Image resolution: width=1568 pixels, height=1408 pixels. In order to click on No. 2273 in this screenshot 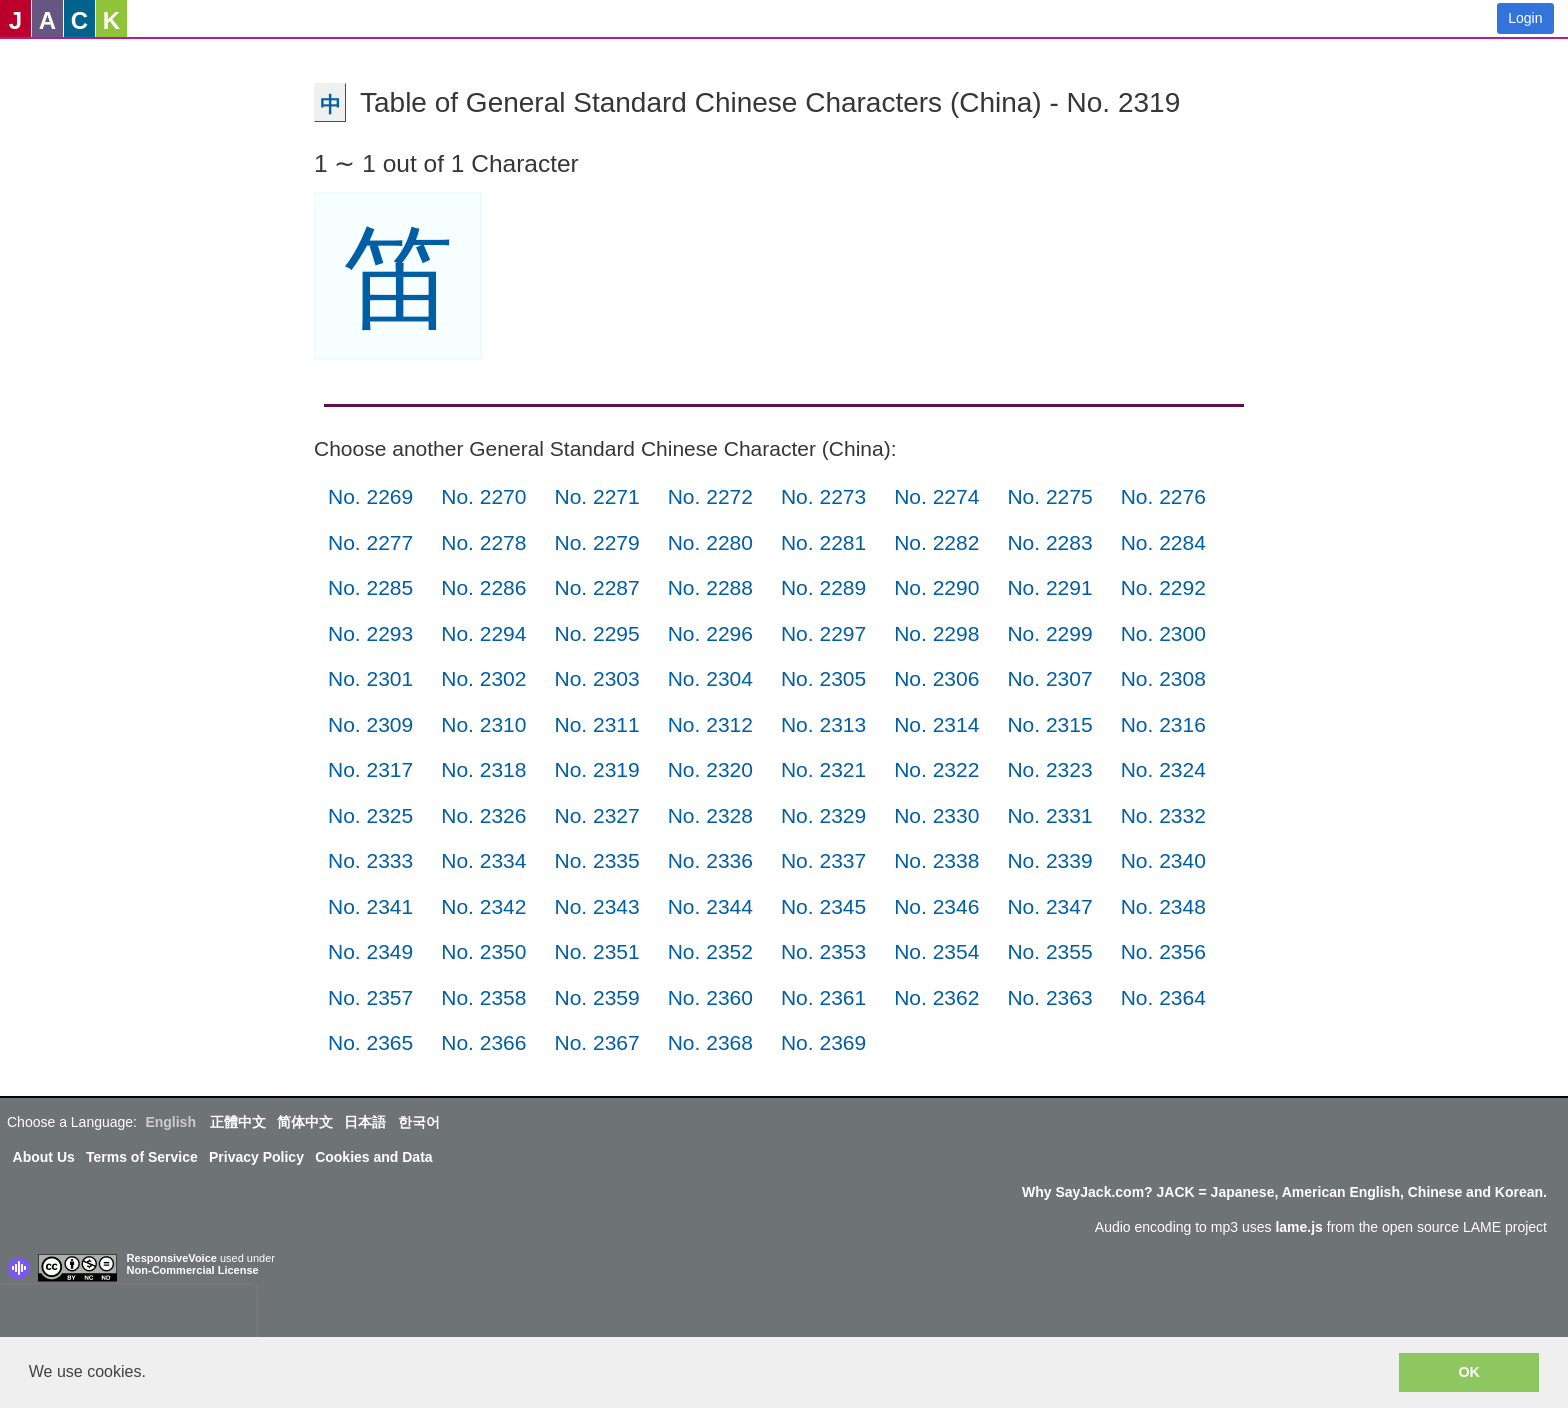, I will do `click(823, 496)`.